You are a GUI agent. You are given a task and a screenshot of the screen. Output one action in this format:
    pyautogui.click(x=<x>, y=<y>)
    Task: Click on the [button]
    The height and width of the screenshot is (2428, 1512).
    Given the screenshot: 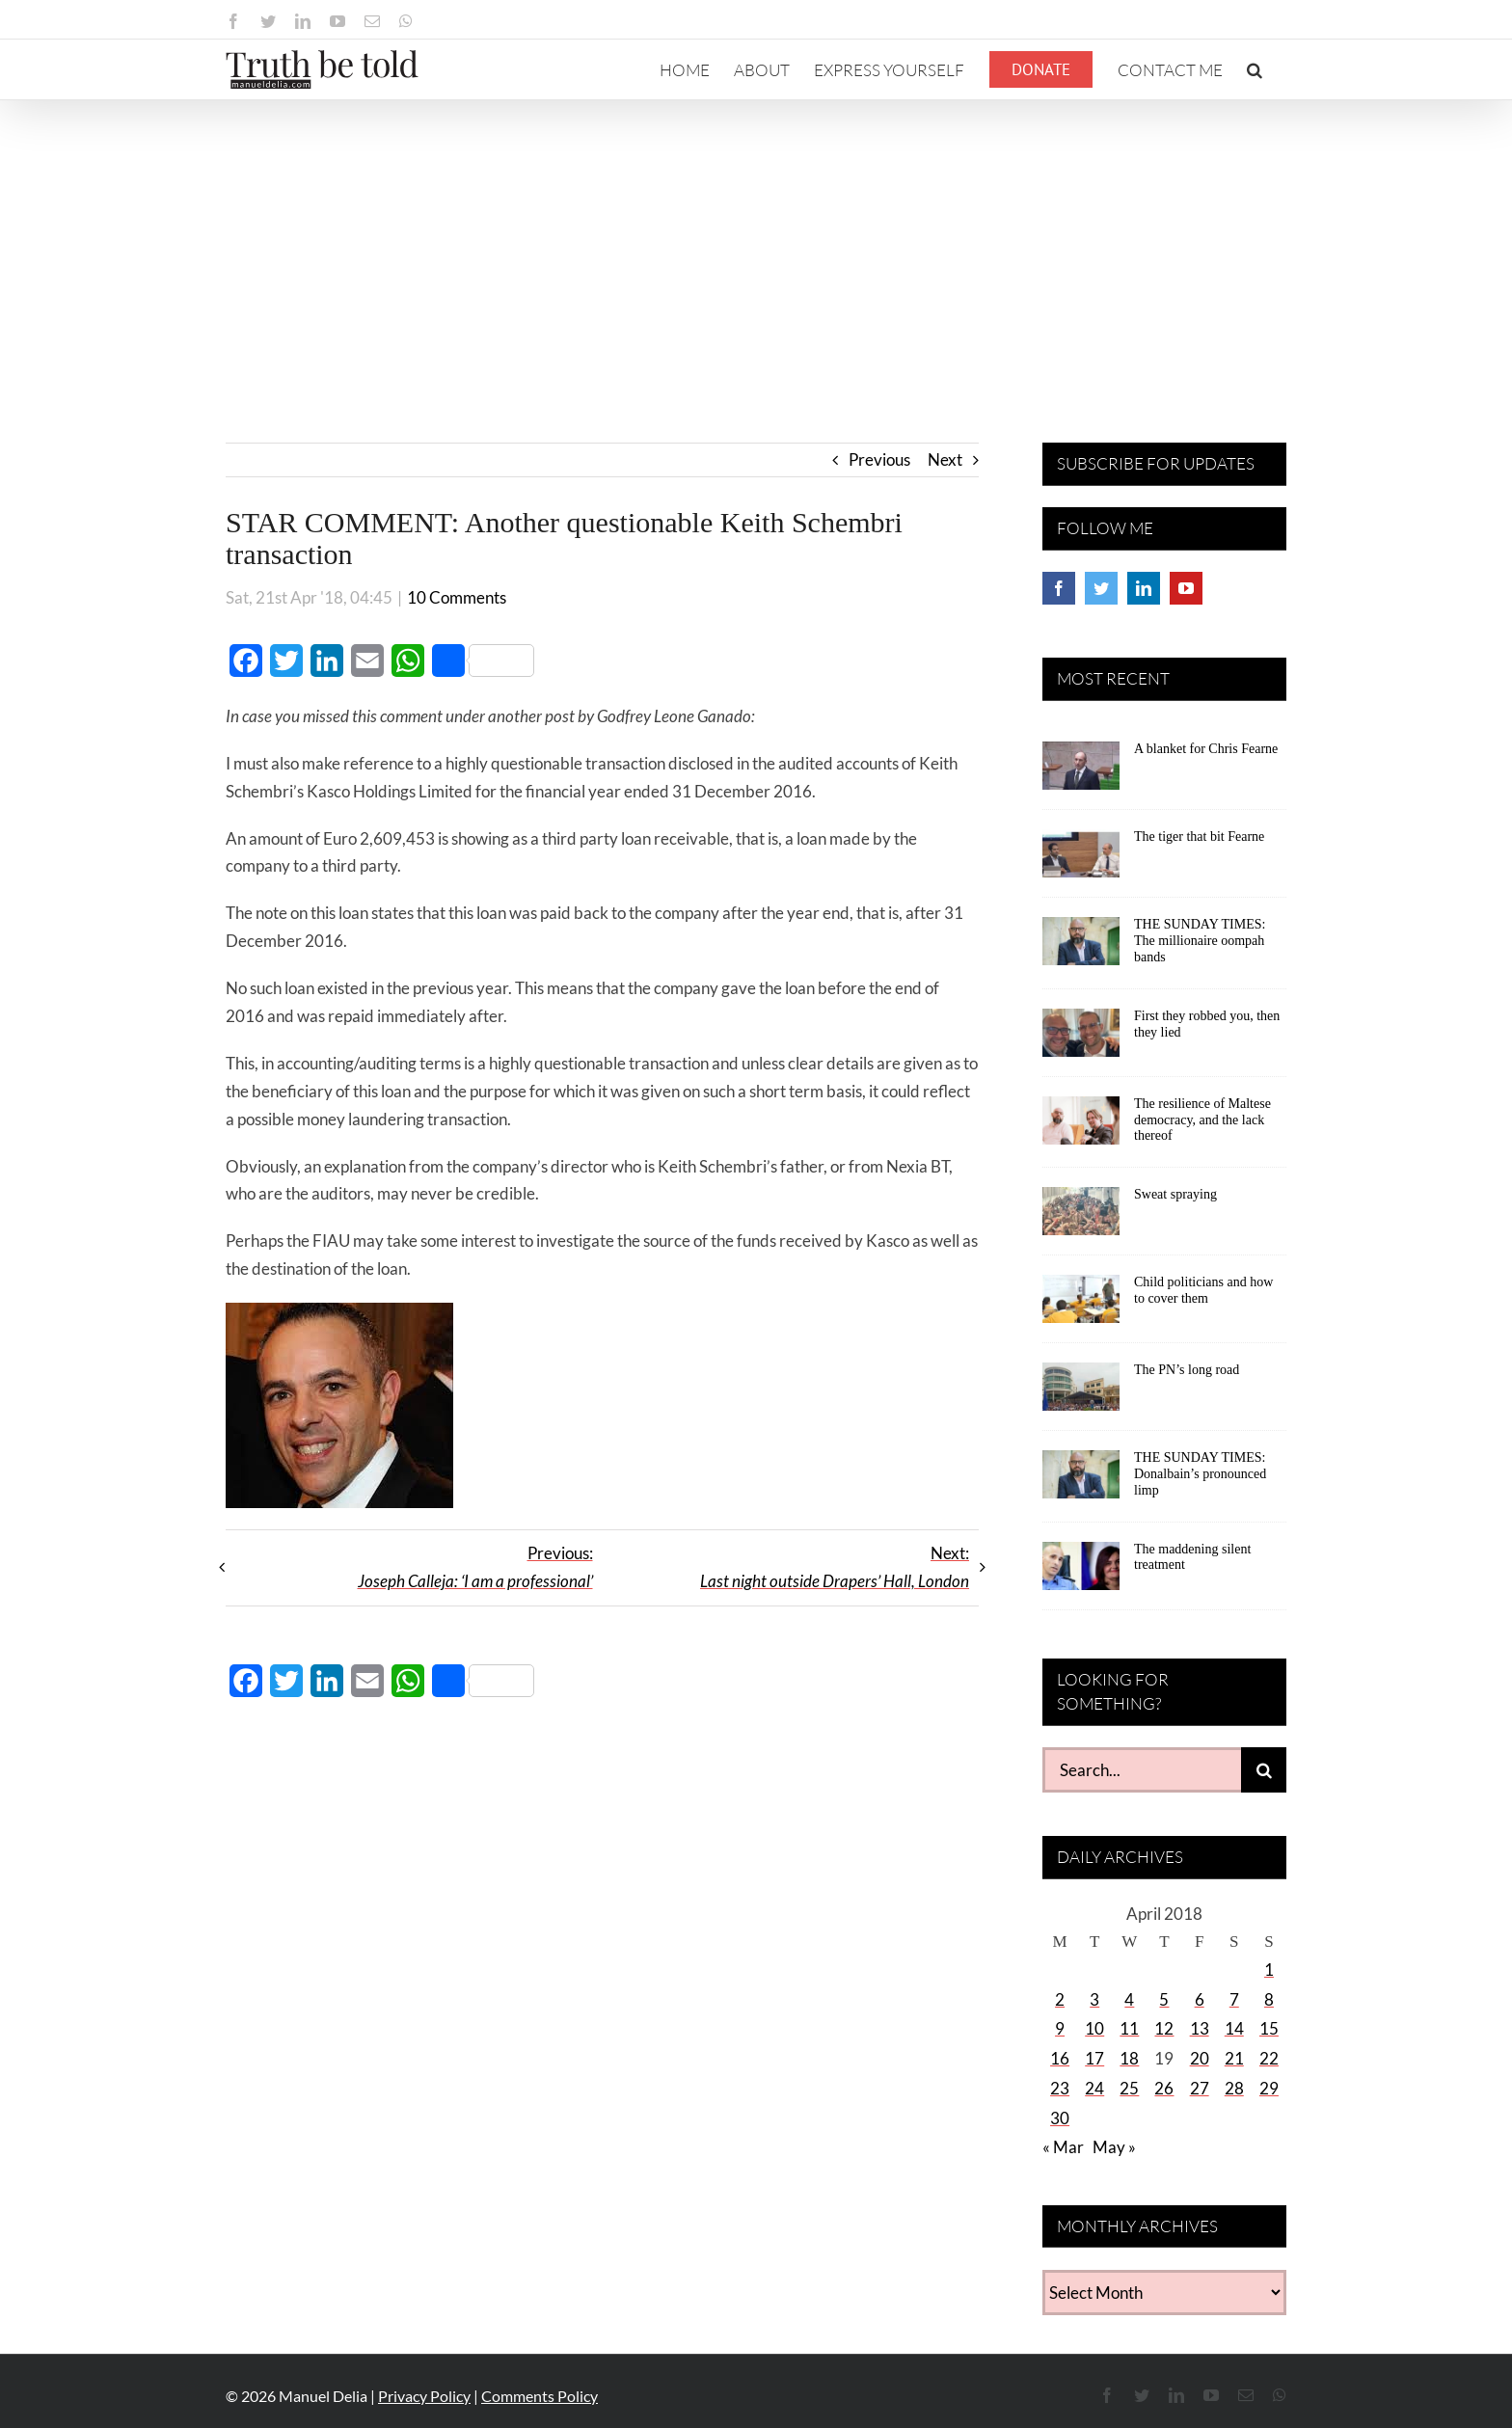 What is the action you would take?
    pyautogui.click(x=1254, y=69)
    